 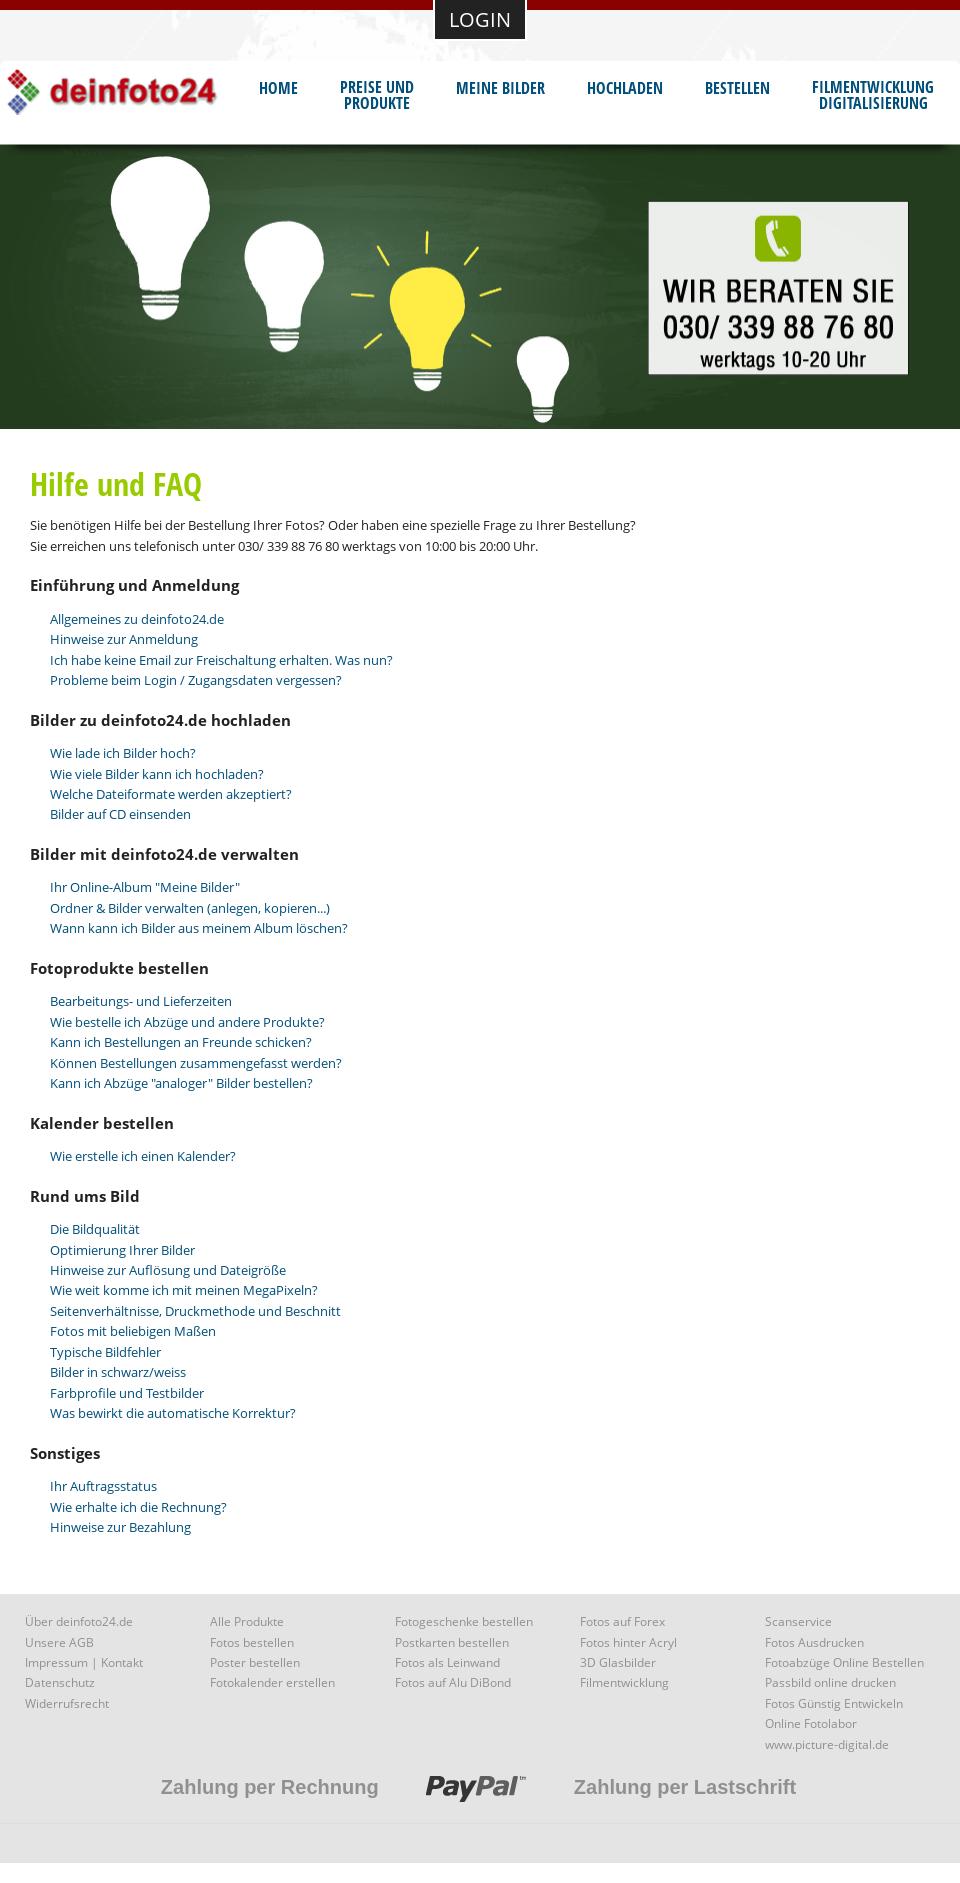 What do you see at coordinates (79, 1621) in the screenshot?
I see `Über deinfoto24.de` at bounding box center [79, 1621].